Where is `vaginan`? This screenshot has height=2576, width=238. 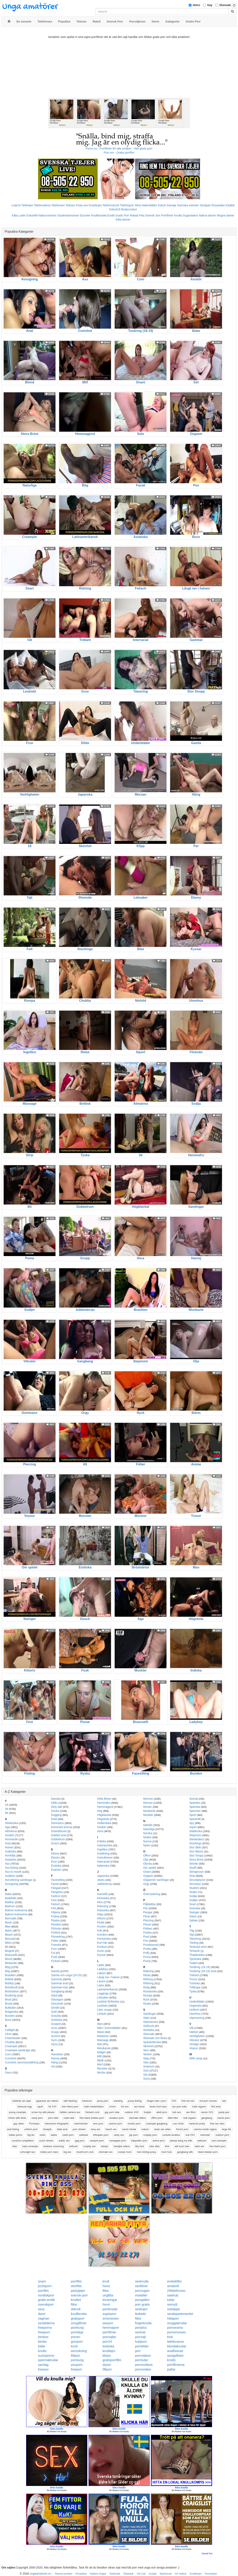
vaginan is located at coordinates (43, 2318).